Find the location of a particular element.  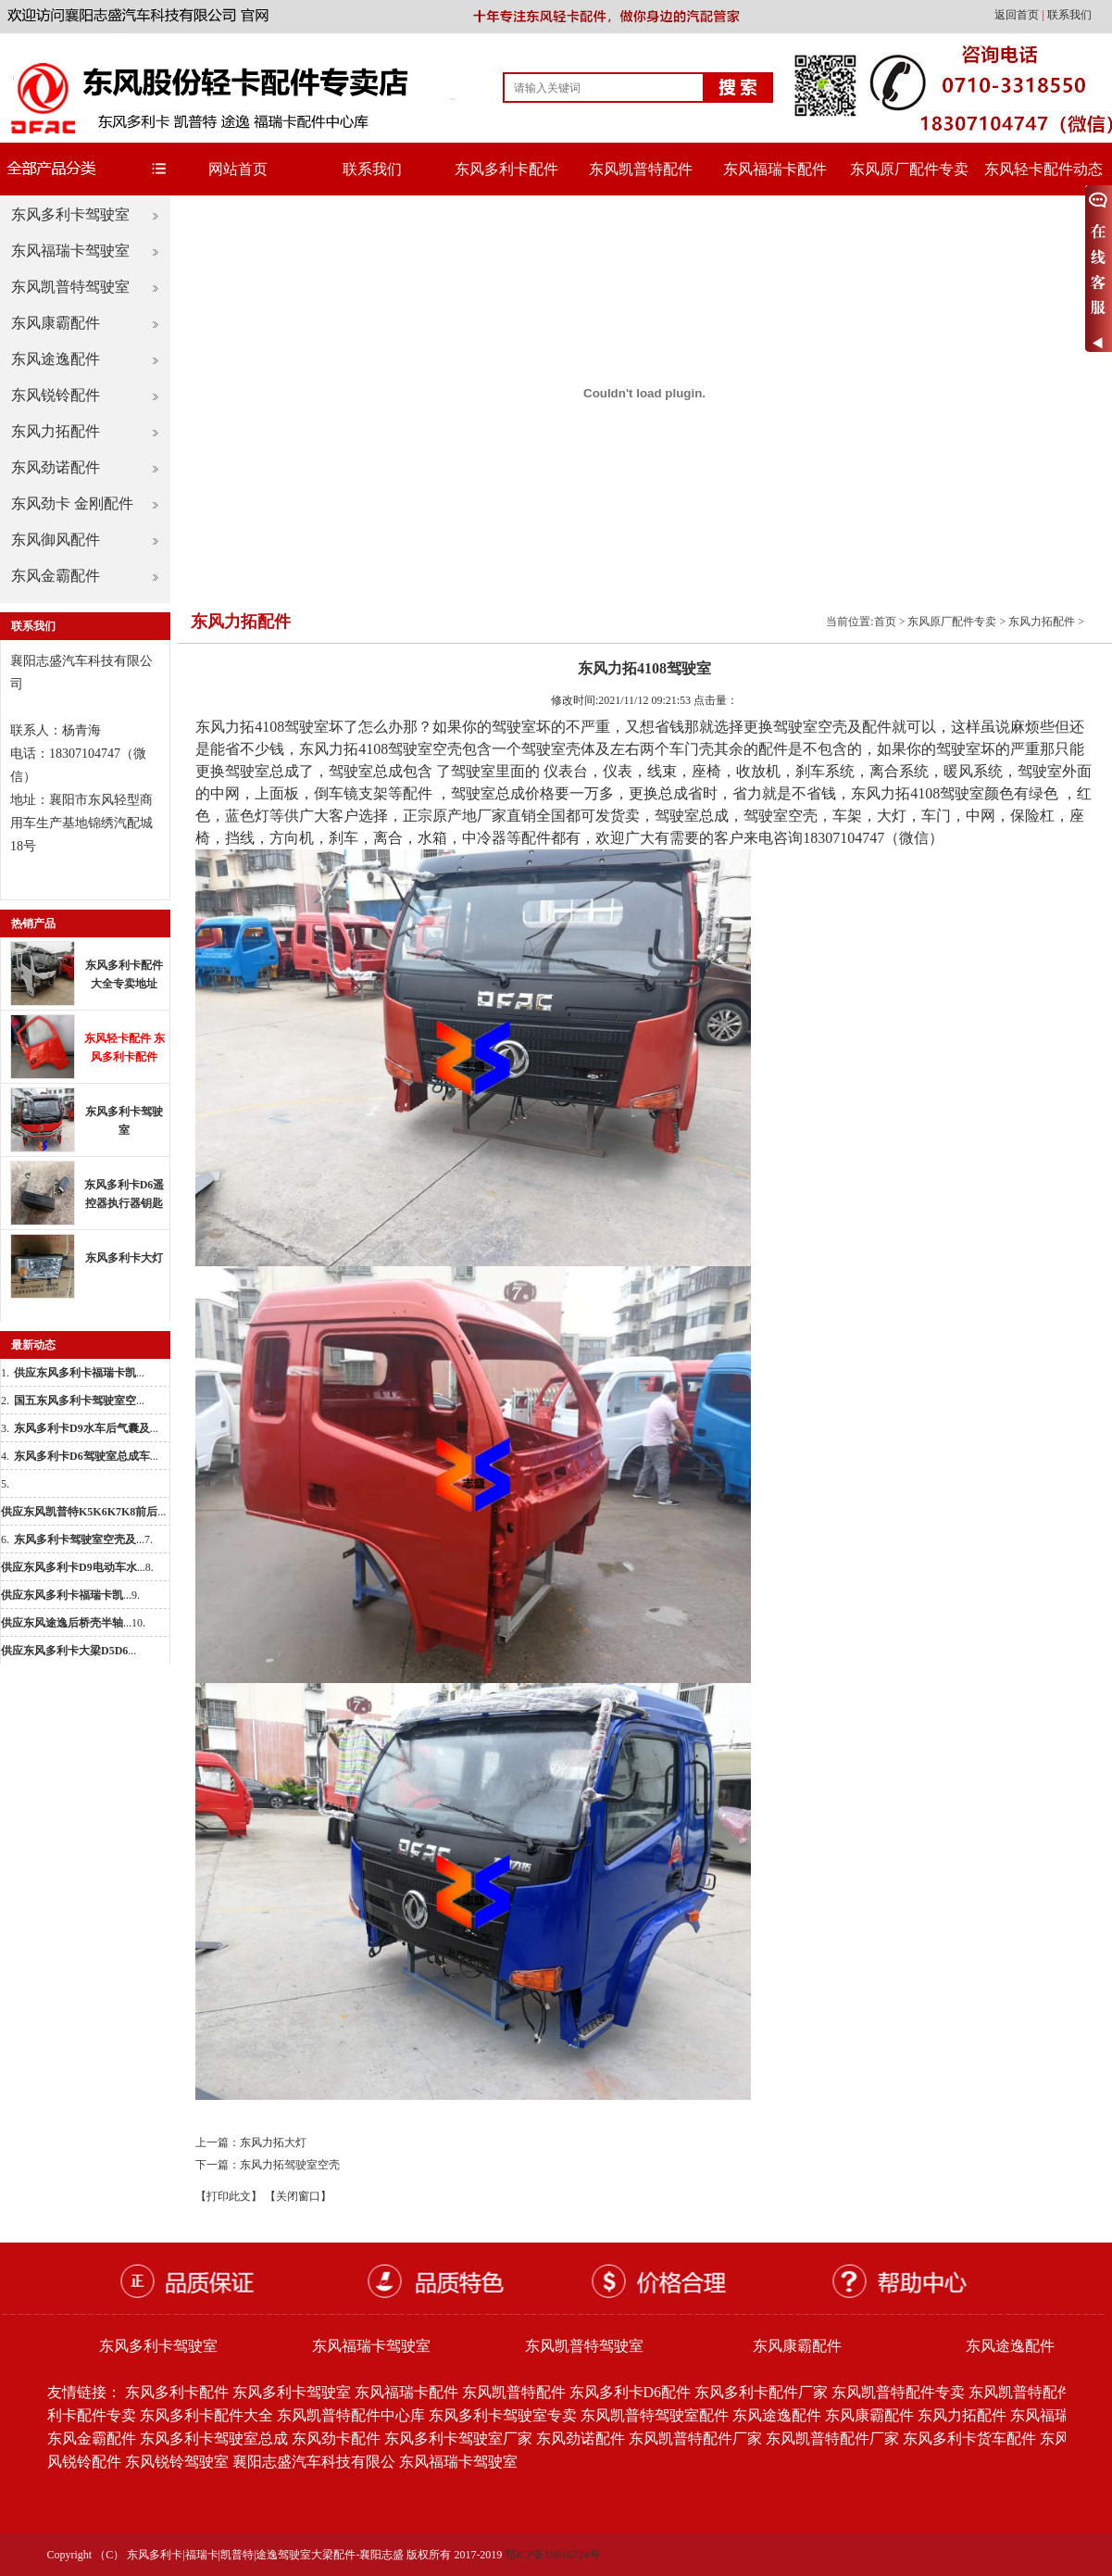

东风多利卡驾驶室厂家 is located at coordinates (458, 2438).